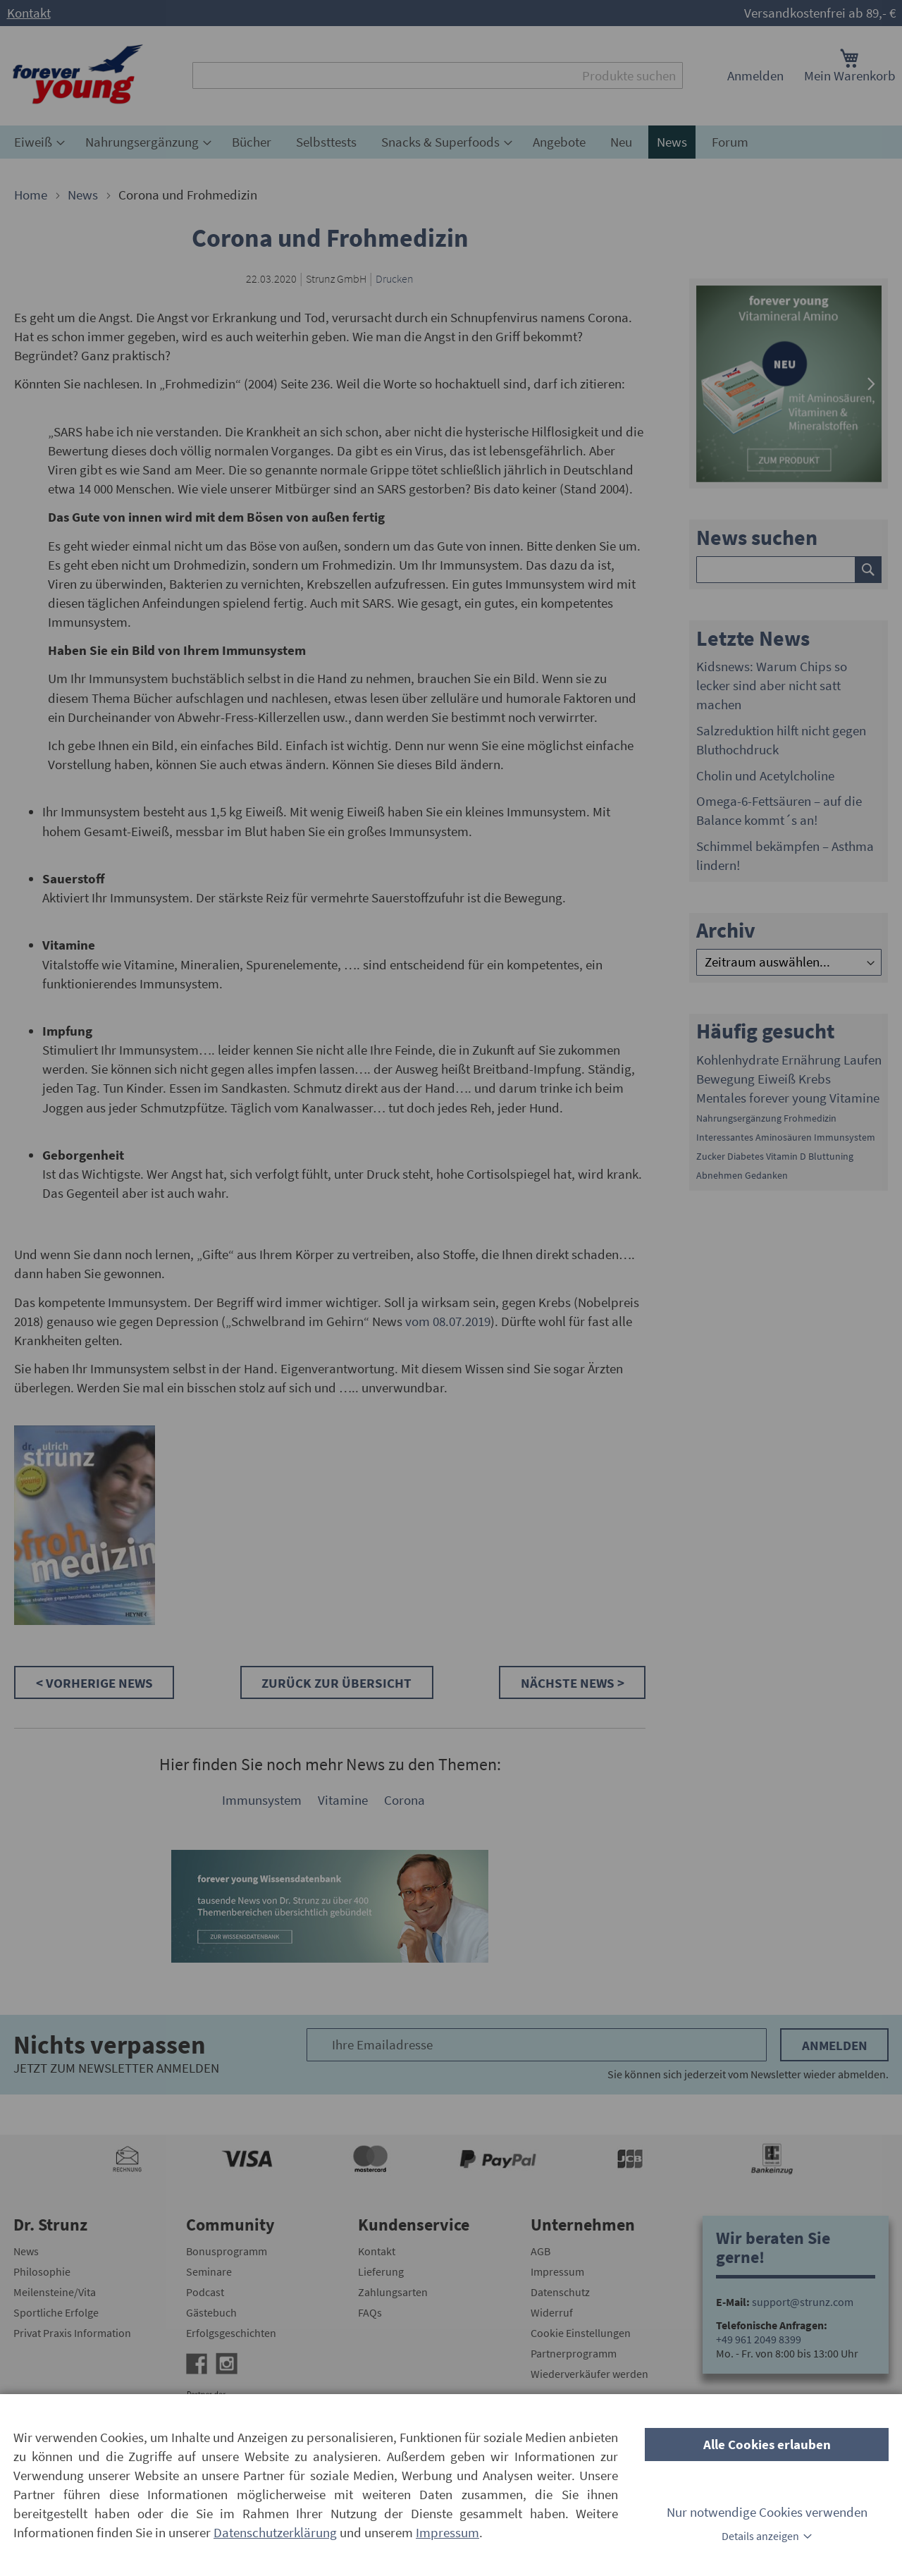 The height and width of the screenshot is (2576, 902). What do you see at coordinates (560, 2292) in the screenshot?
I see `Datenschutz` at bounding box center [560, 2292].